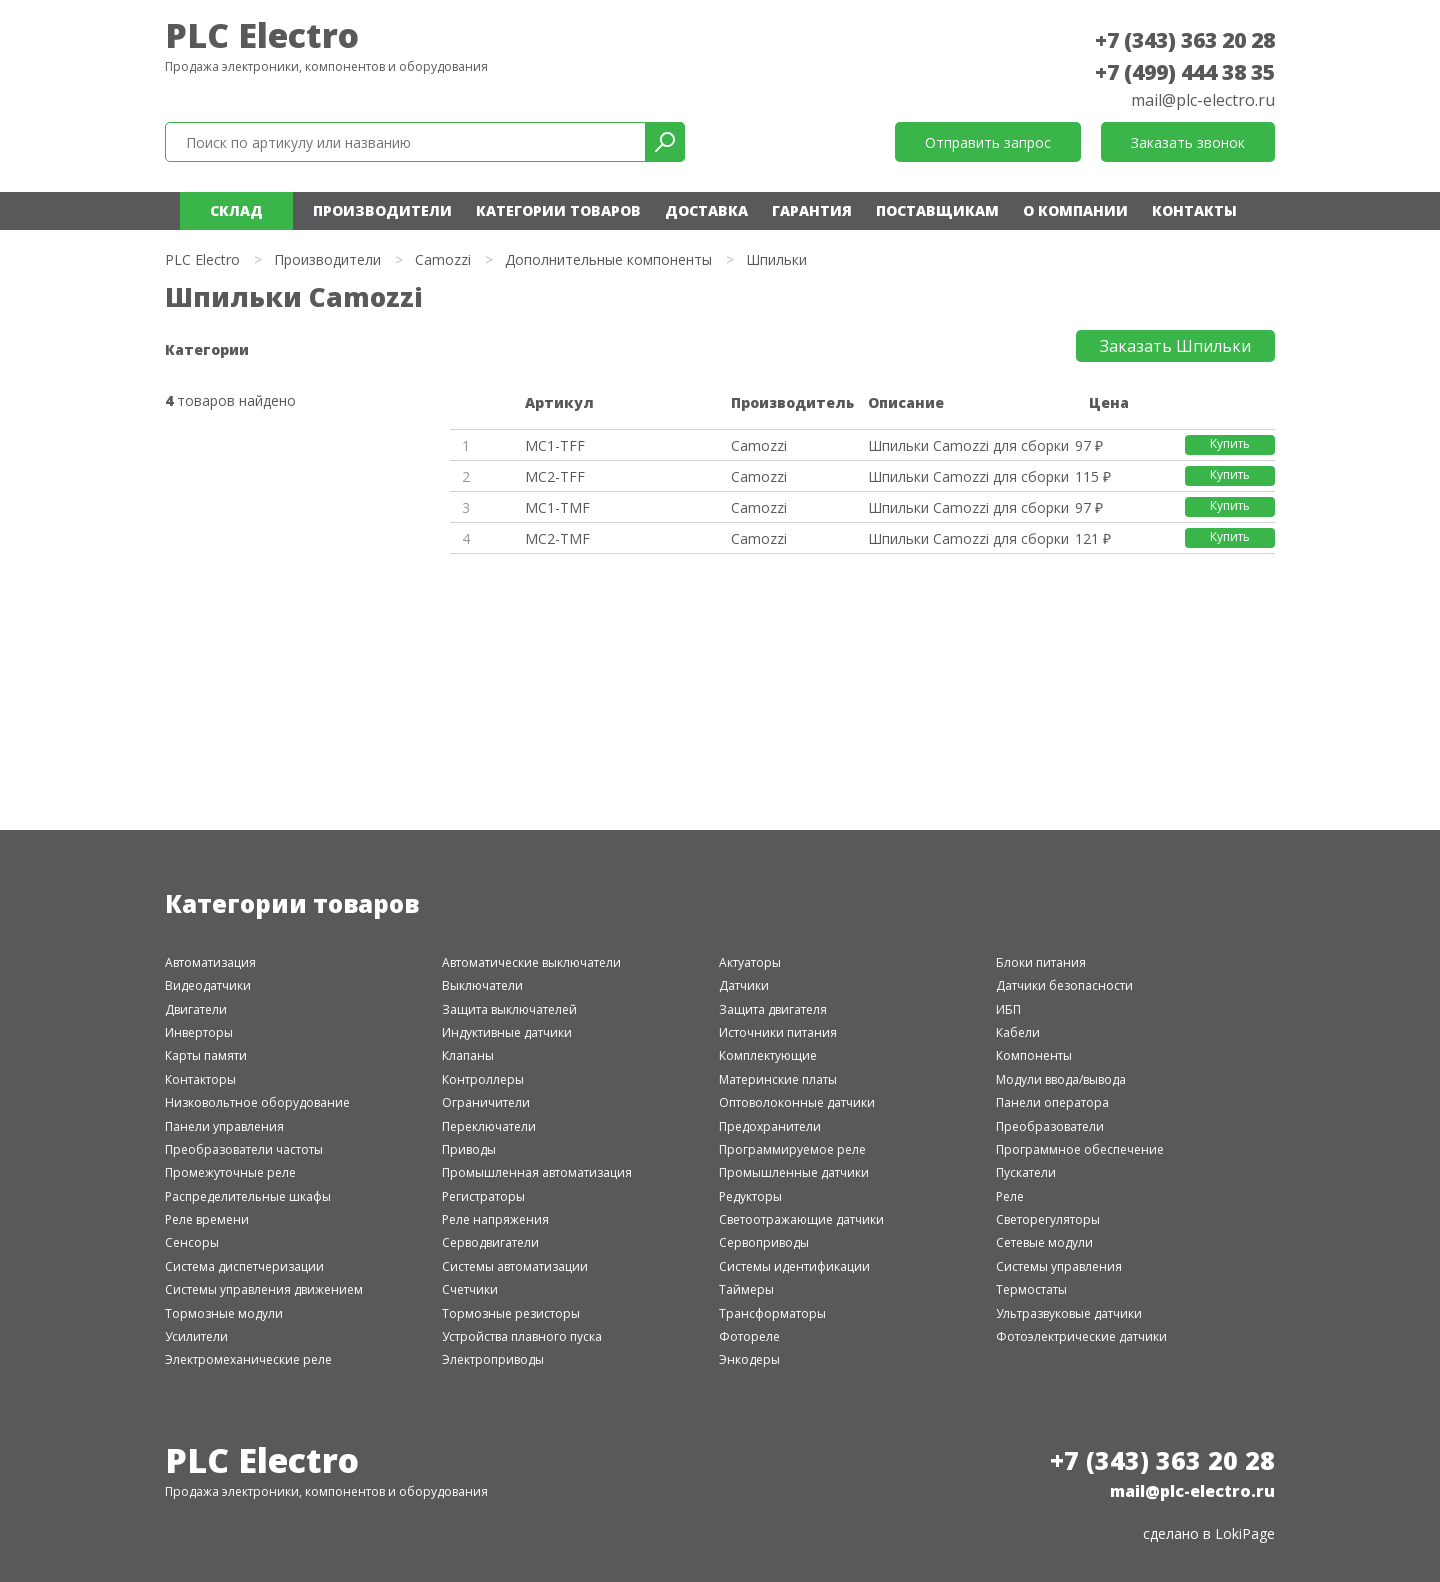 This screenshot has width=1440, height=1582. Describe the element at coordinates (210, 962) in the screenshot. I see `Автоматизация` at that location.